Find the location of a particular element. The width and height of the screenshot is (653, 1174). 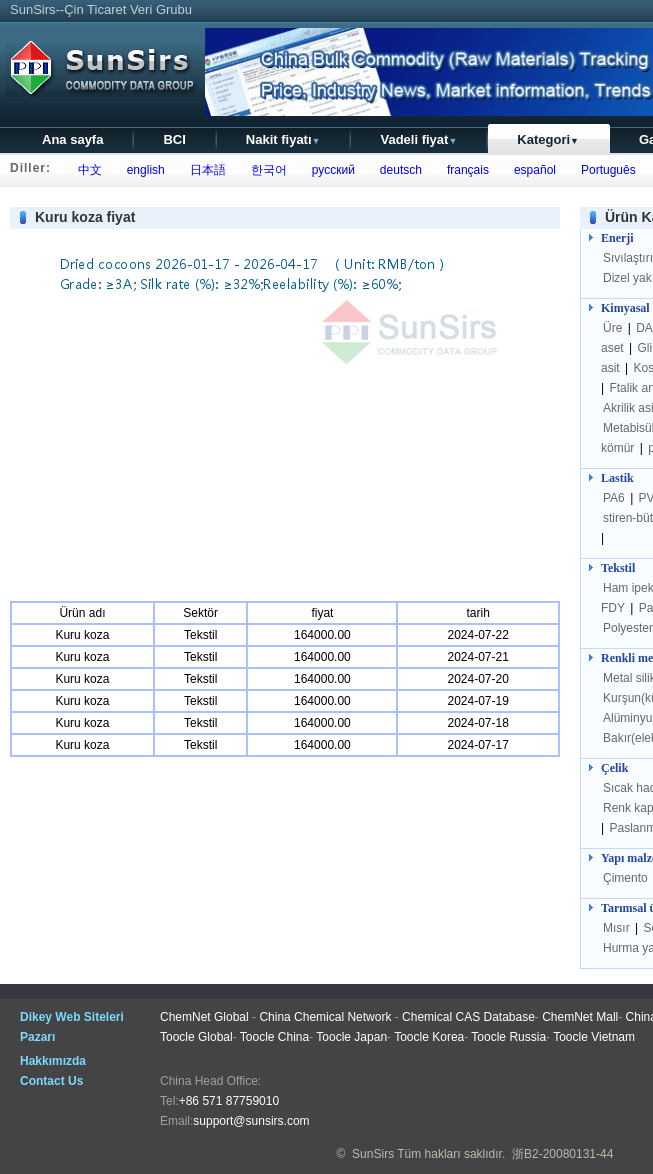

english is located at coordinates (142, 170).